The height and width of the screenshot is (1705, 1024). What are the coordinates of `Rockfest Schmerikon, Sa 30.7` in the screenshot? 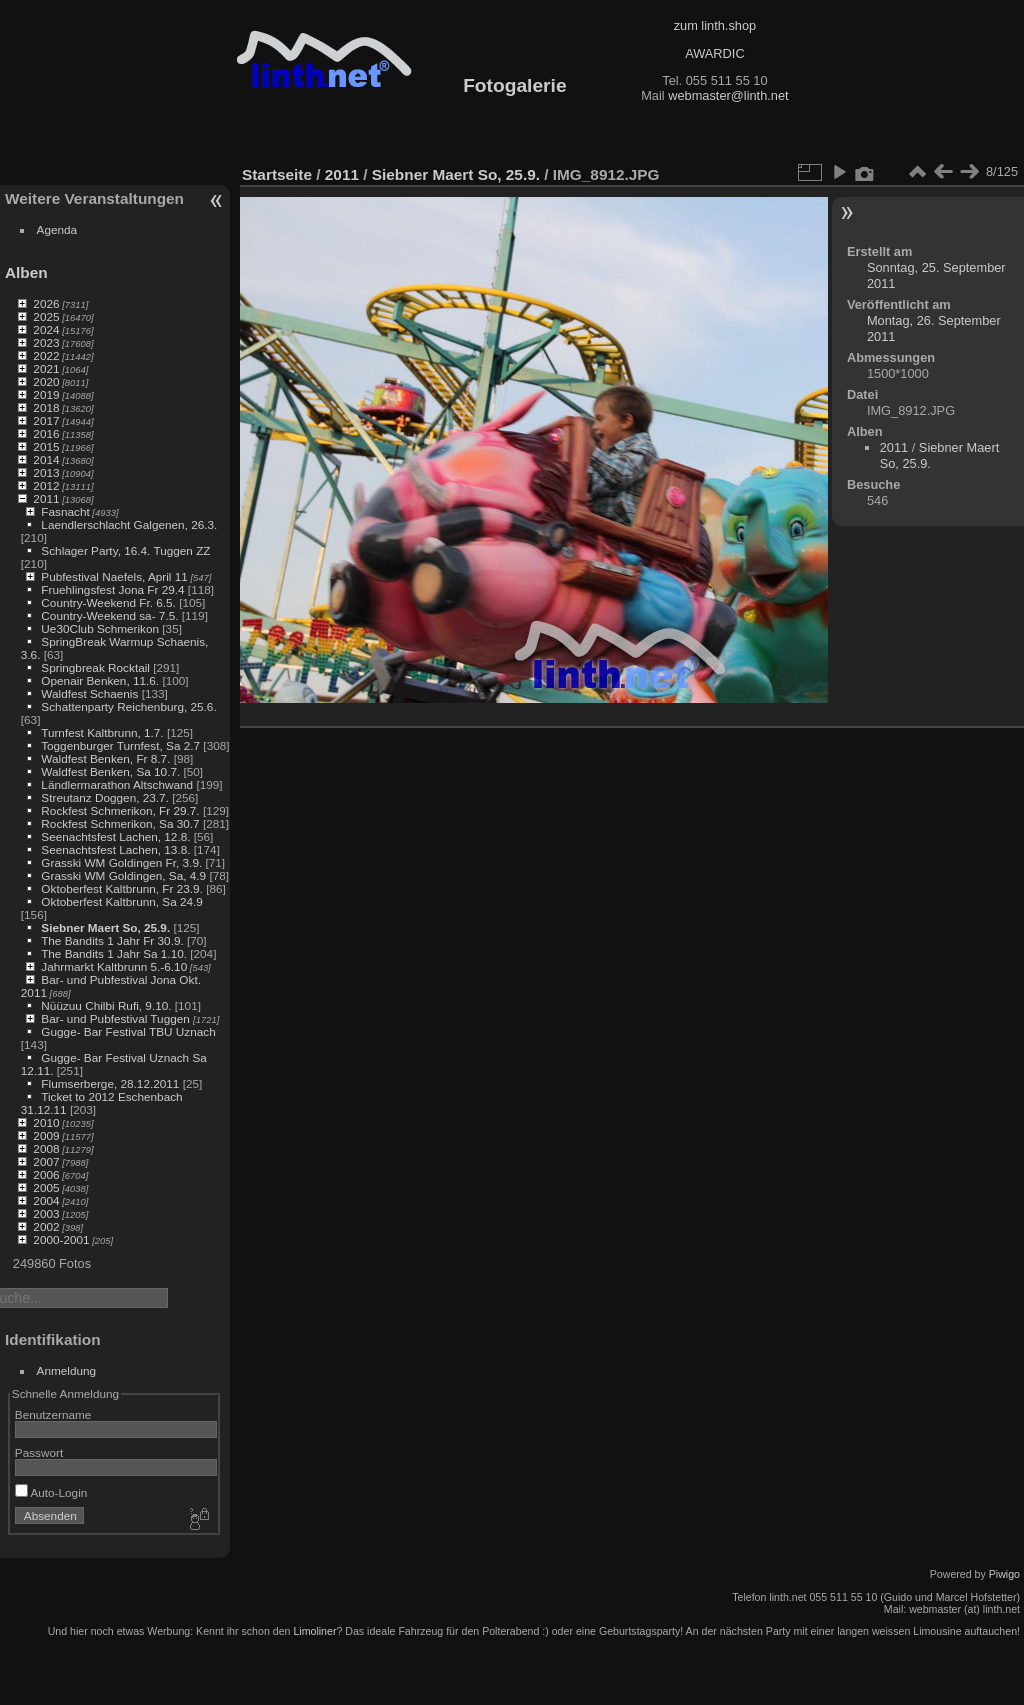 It's located at (120, 823).